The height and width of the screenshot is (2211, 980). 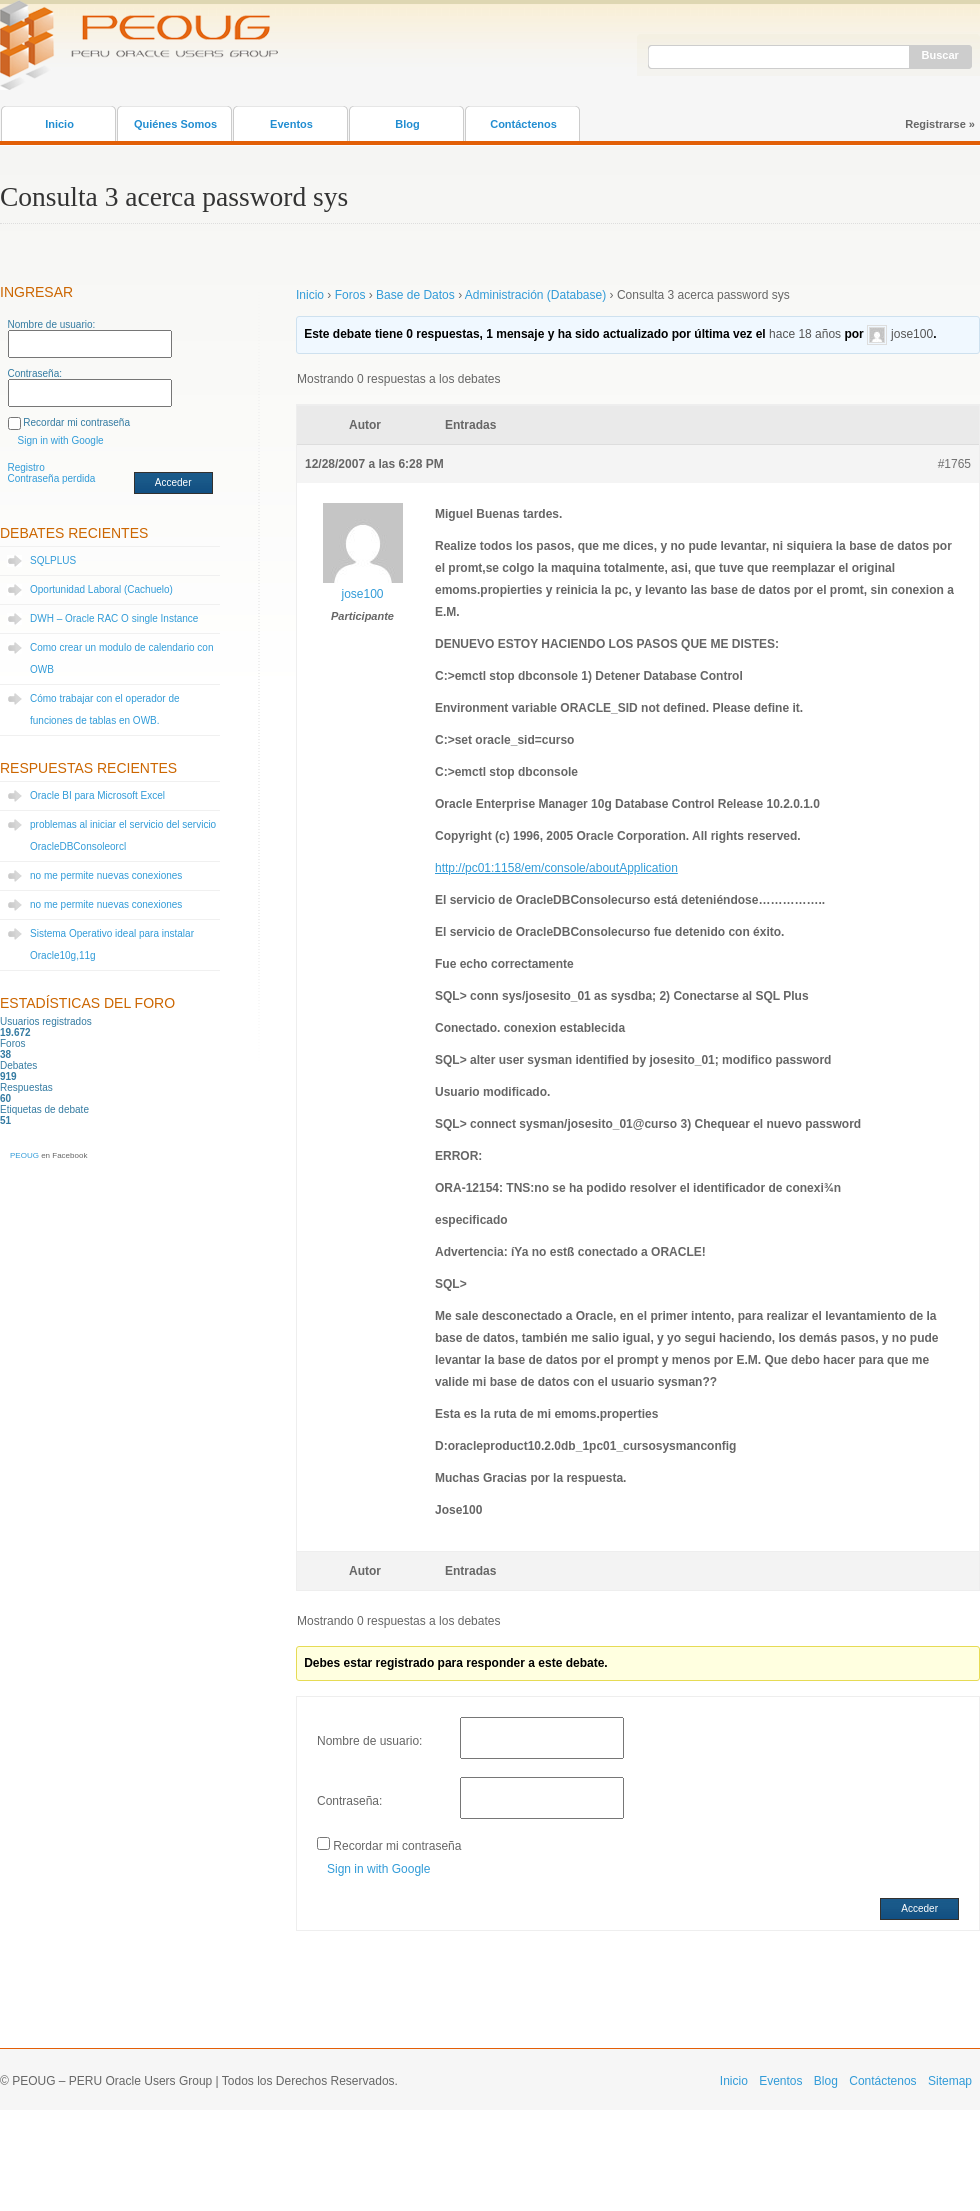 What do you see at coordinates (940, 124) in the screenshot?
I see `Registrarse »` at bounding box center [940, 124].